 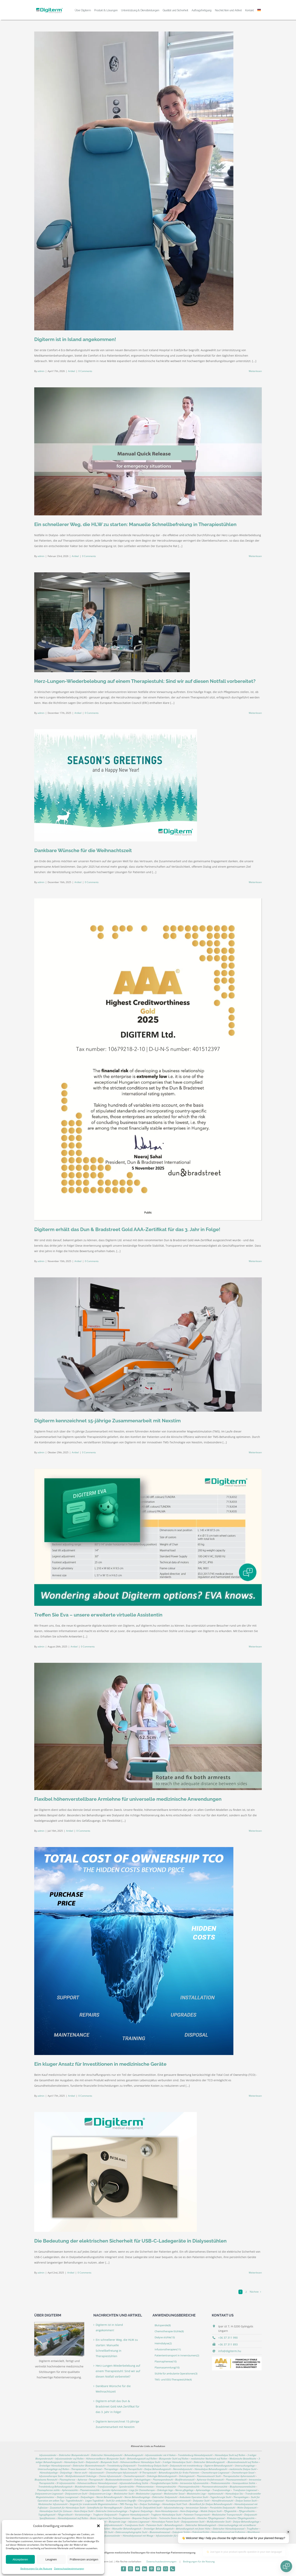 I want to click on Transfusionsliege, so click(x=221, y=2490).